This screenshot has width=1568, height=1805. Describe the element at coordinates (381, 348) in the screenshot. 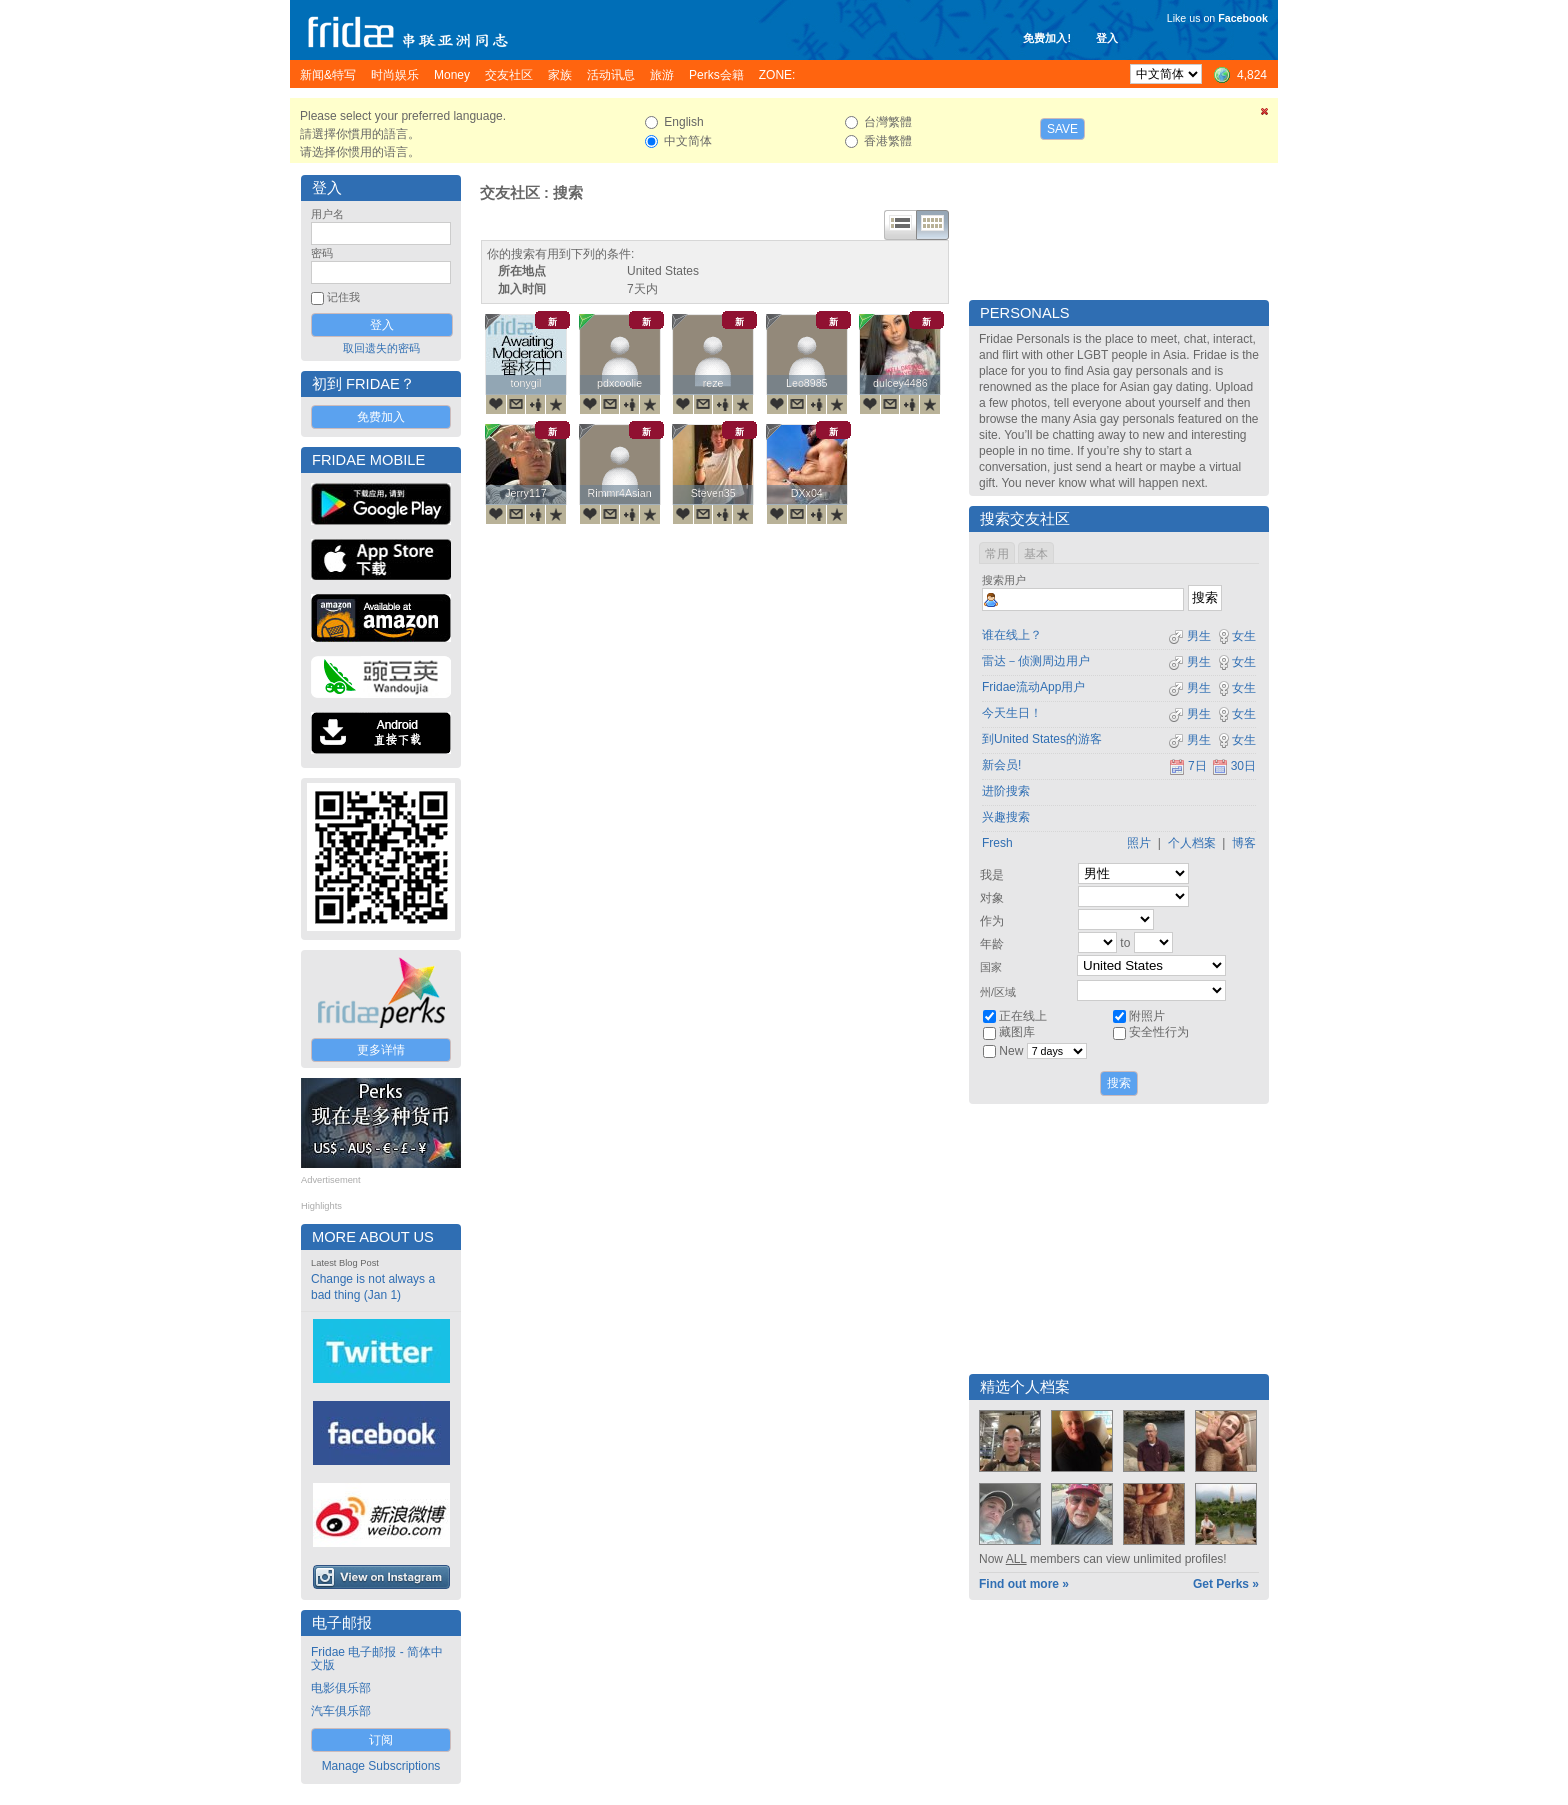

I see `取回遗失的密码` at that location.